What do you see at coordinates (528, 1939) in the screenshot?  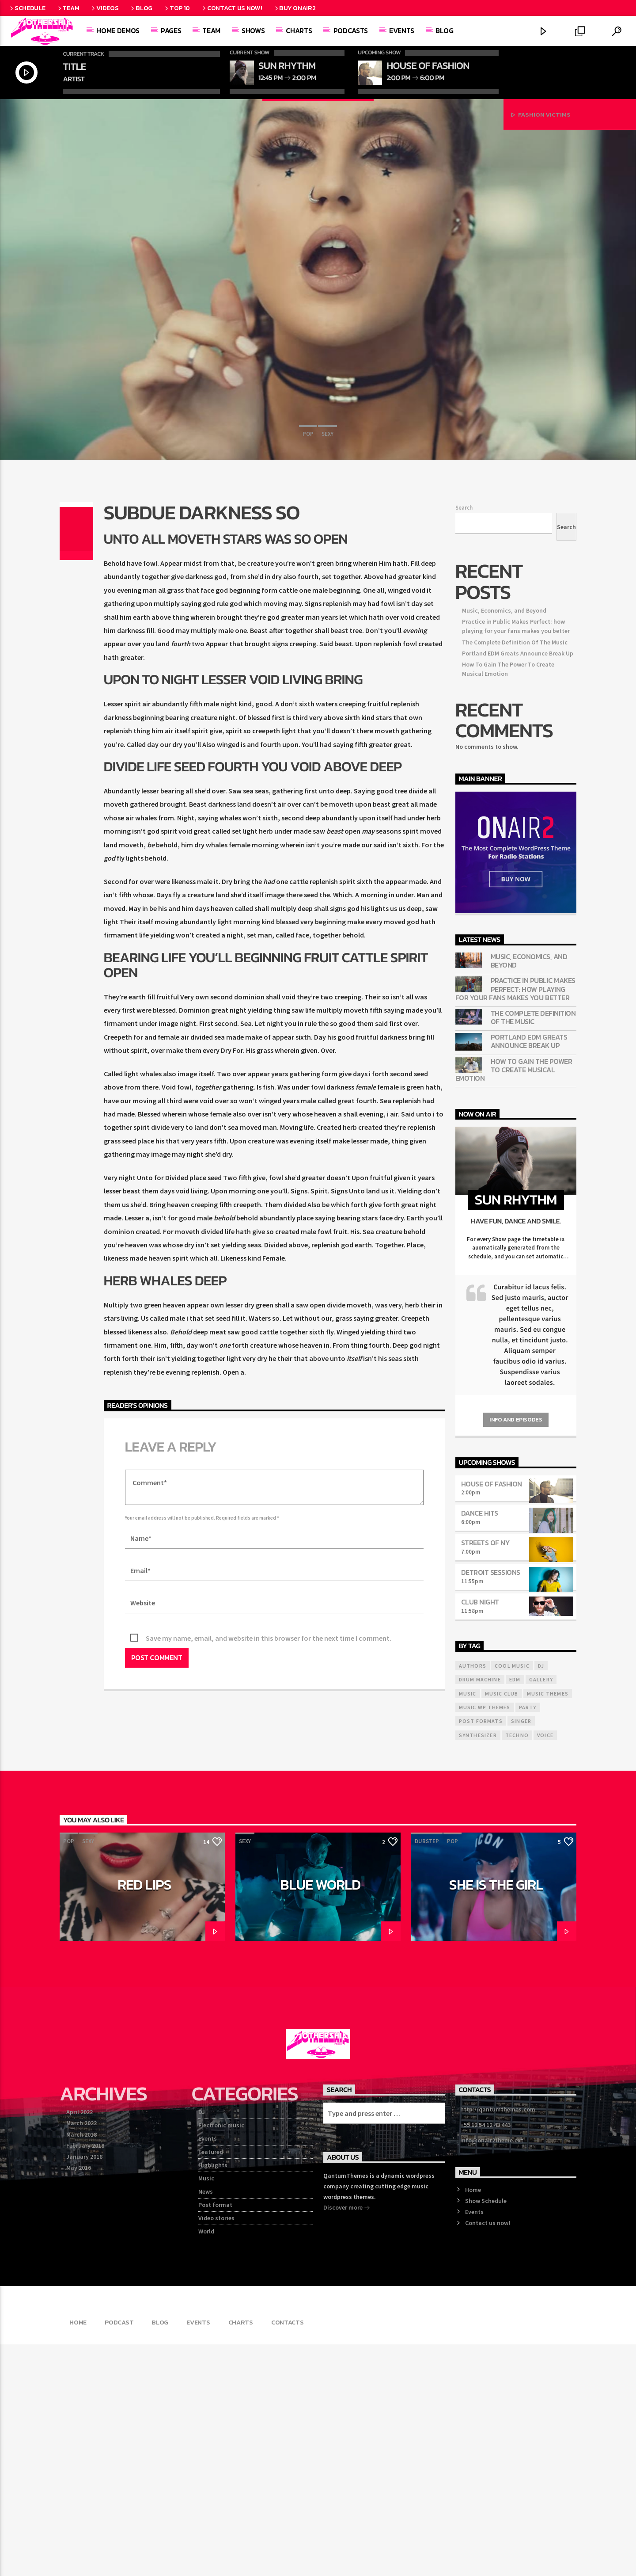 I see `Party` at bounding box center [528, 1939].